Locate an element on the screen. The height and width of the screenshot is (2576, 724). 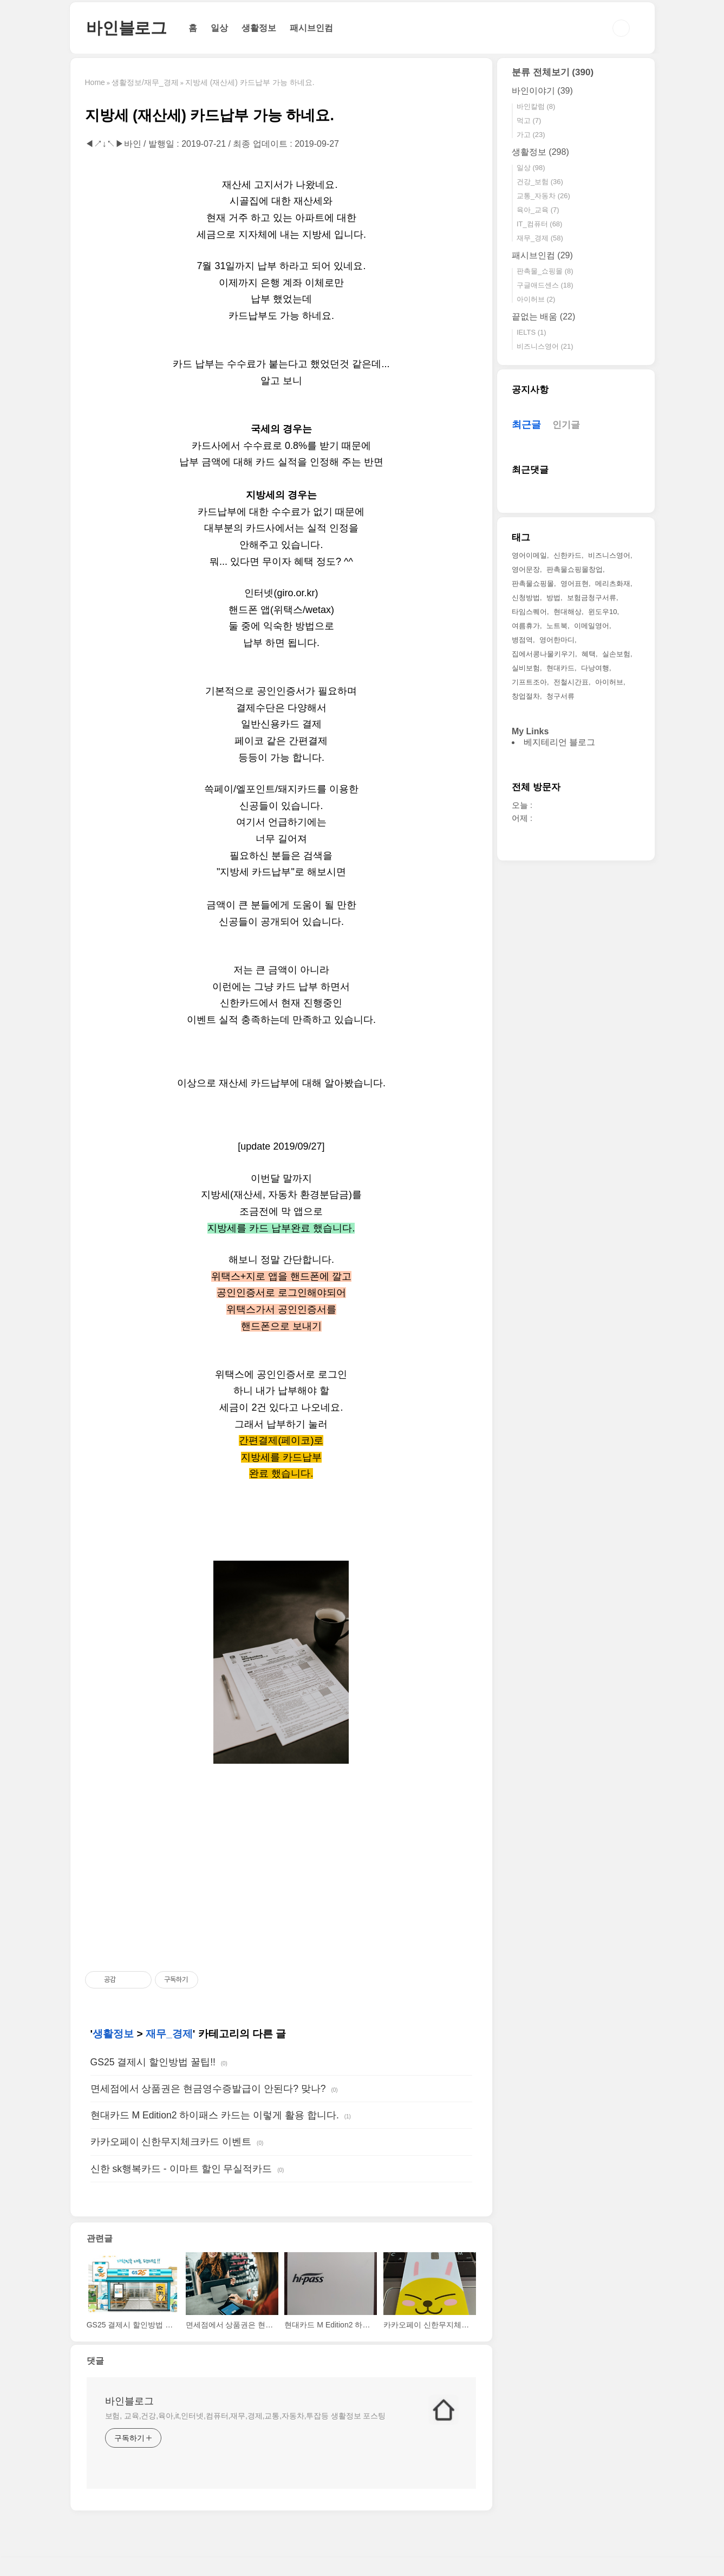
재무_경제 is located at coordinates (169, 2033).